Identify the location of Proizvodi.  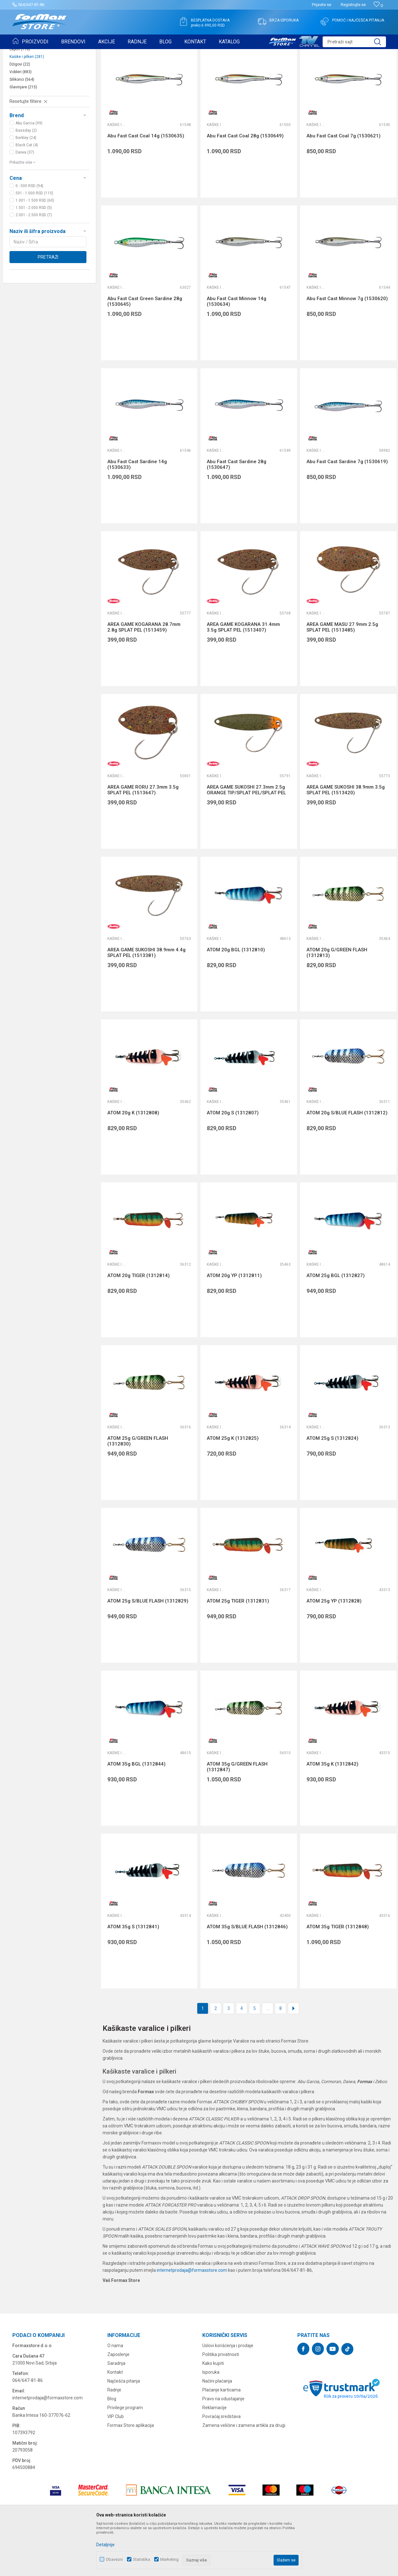
(48, 53).